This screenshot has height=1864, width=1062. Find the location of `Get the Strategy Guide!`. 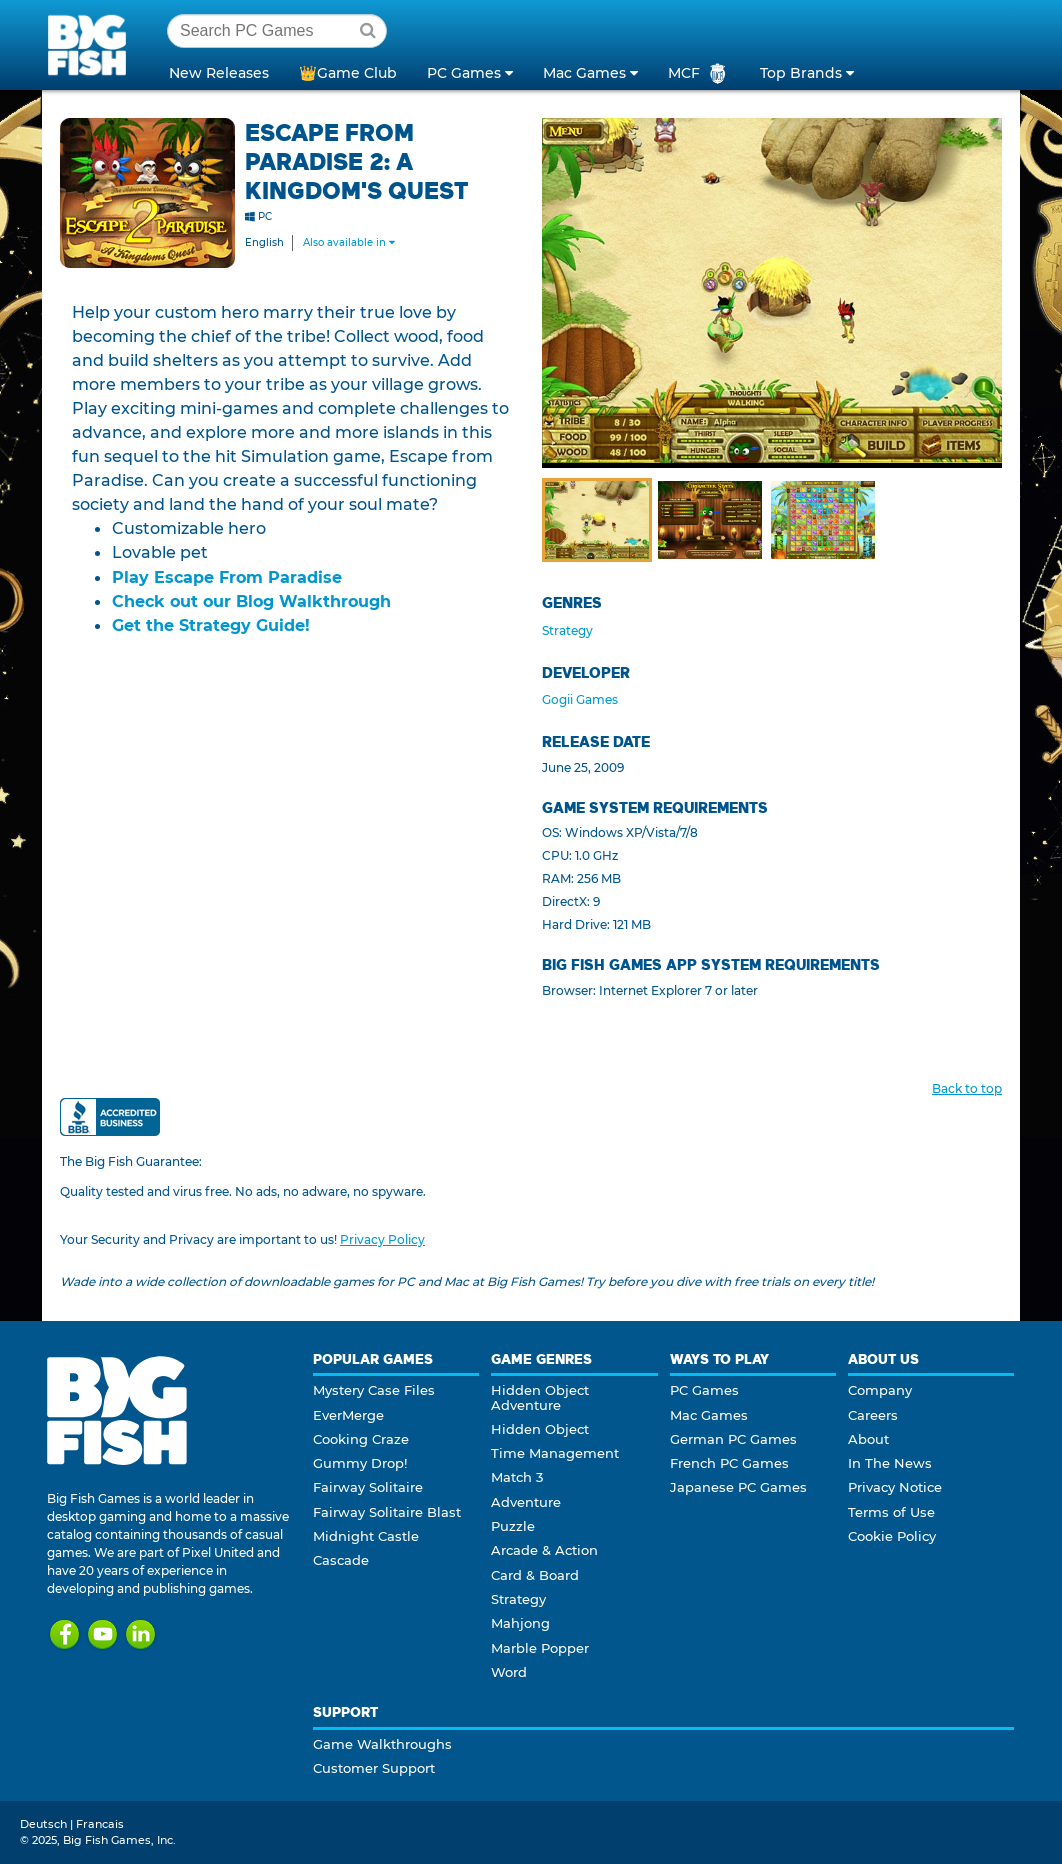

Get the Strategy Guide! is located at coordinates (211, 625).